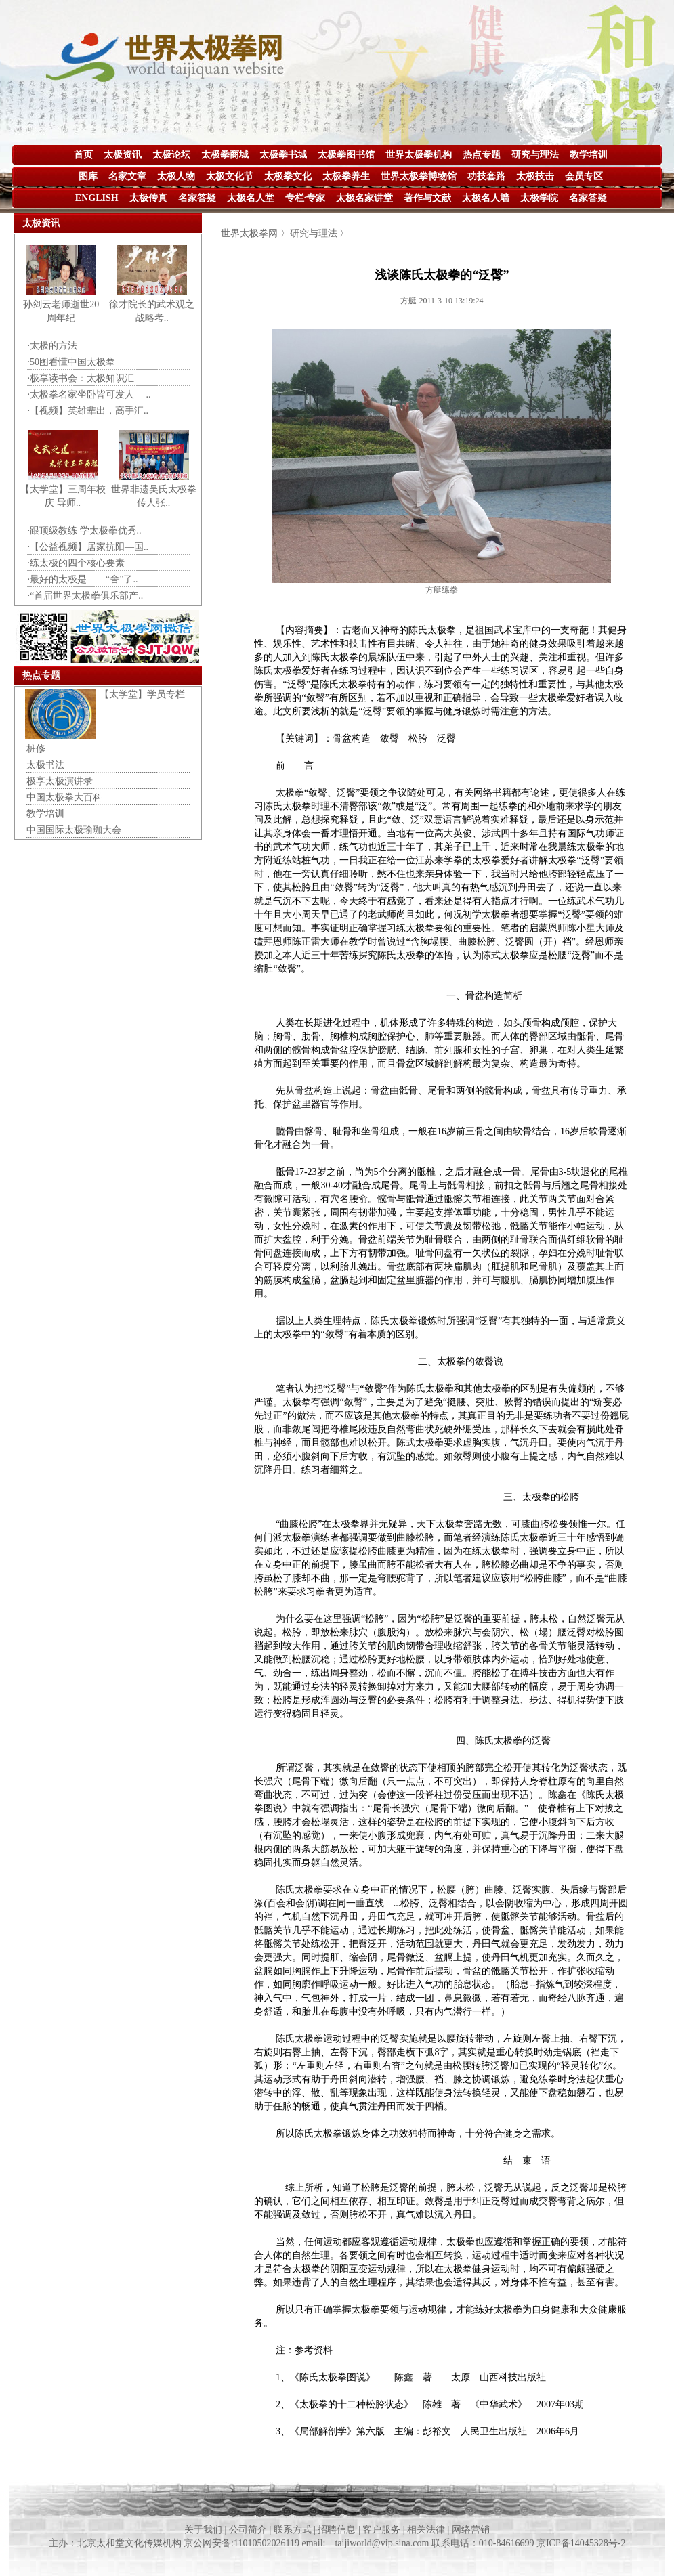 The width and height of the screenshot is (674, 2576). What do you see at coordinates (83, 155) in the screenshot?
I see `首页` at bounding box center [83, 155].